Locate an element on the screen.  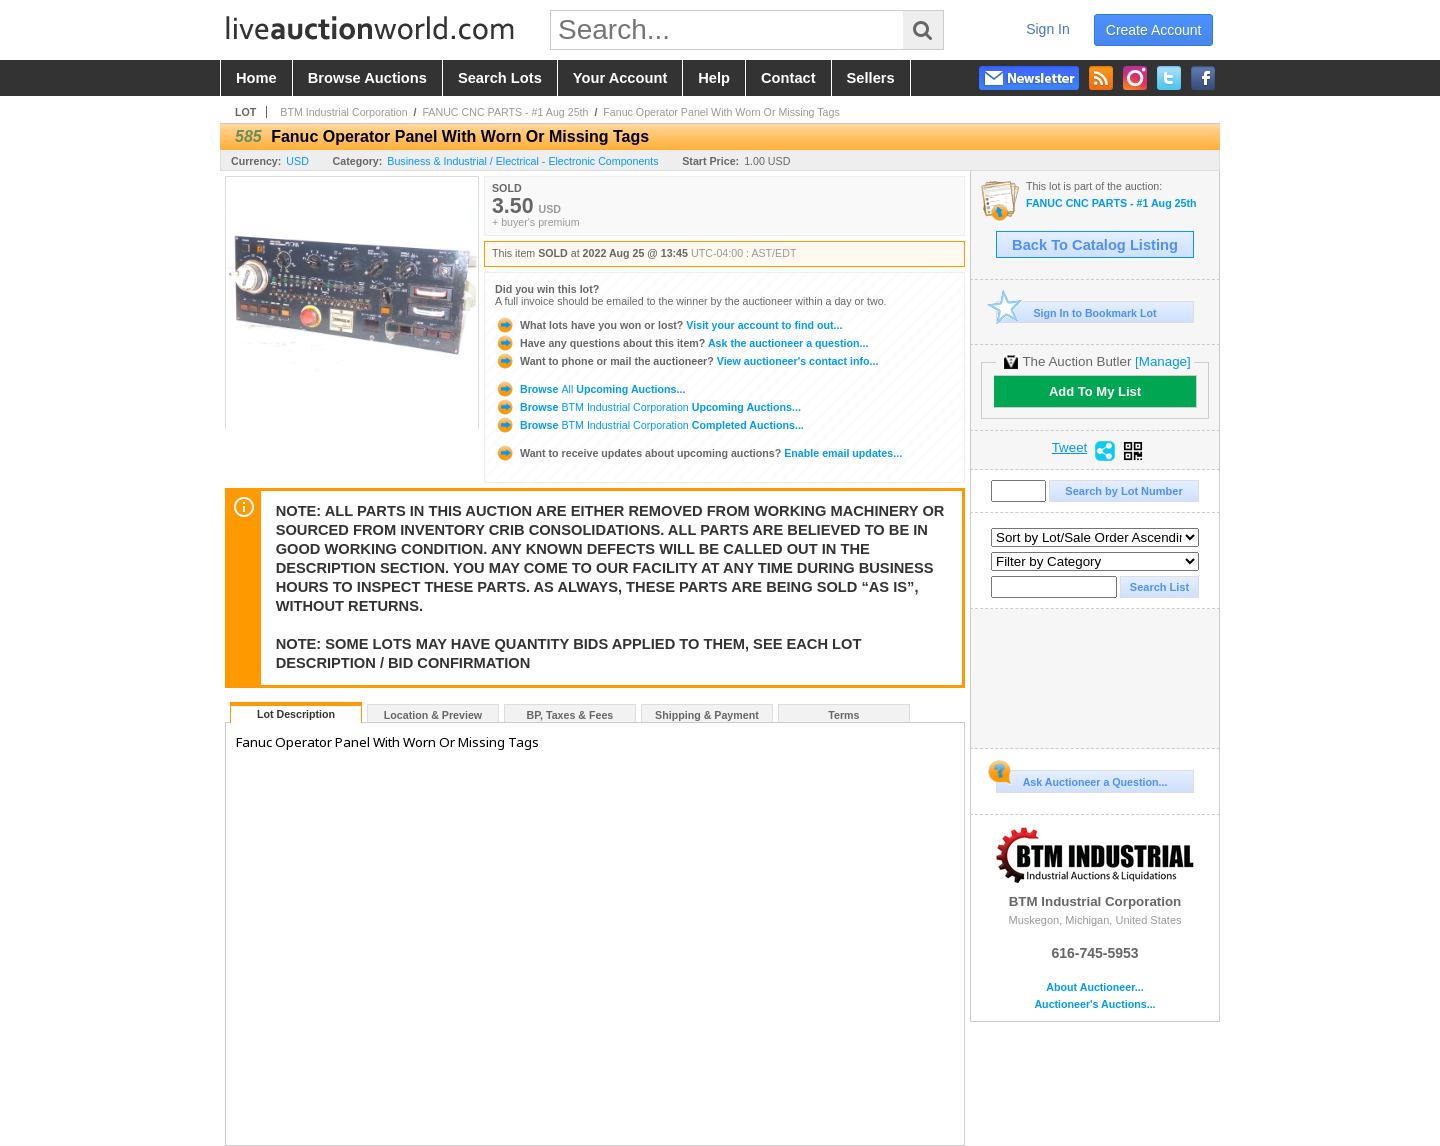
sellers is located at coordinates (871, 78).